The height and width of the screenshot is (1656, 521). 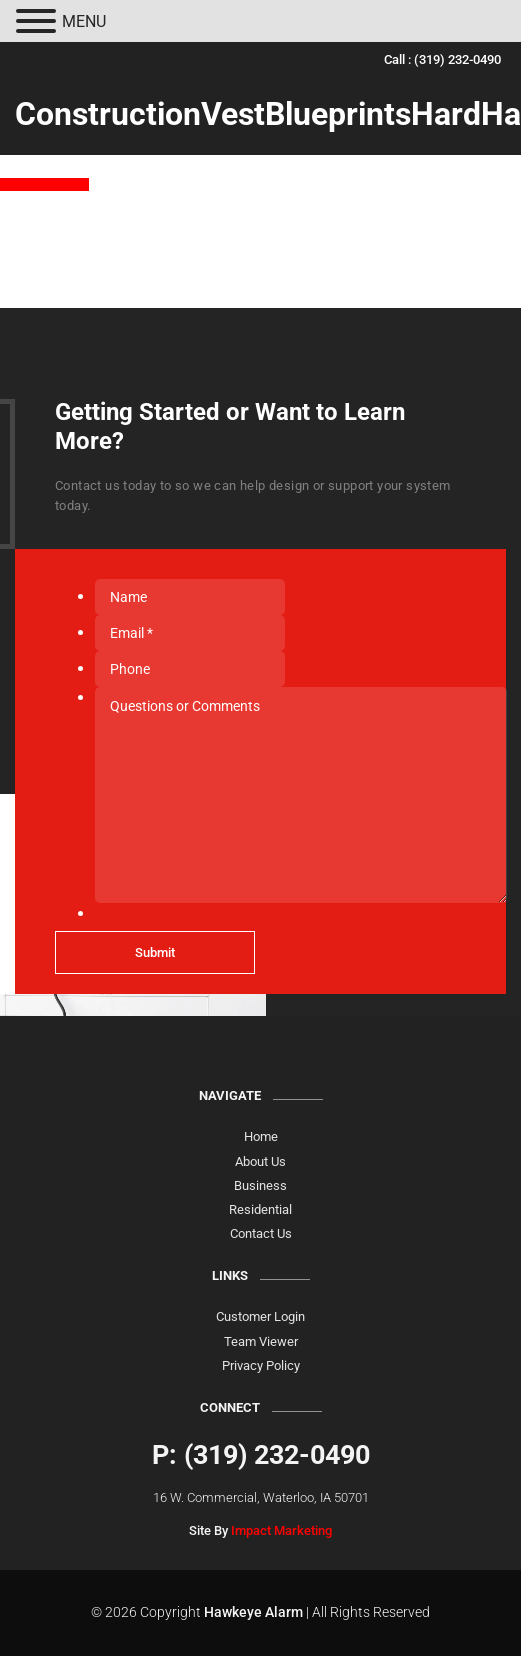 What do you see at coordinates (457, 59) in the screenshot?
I see `(319) 232-0490` at bounding box center [457, 59].